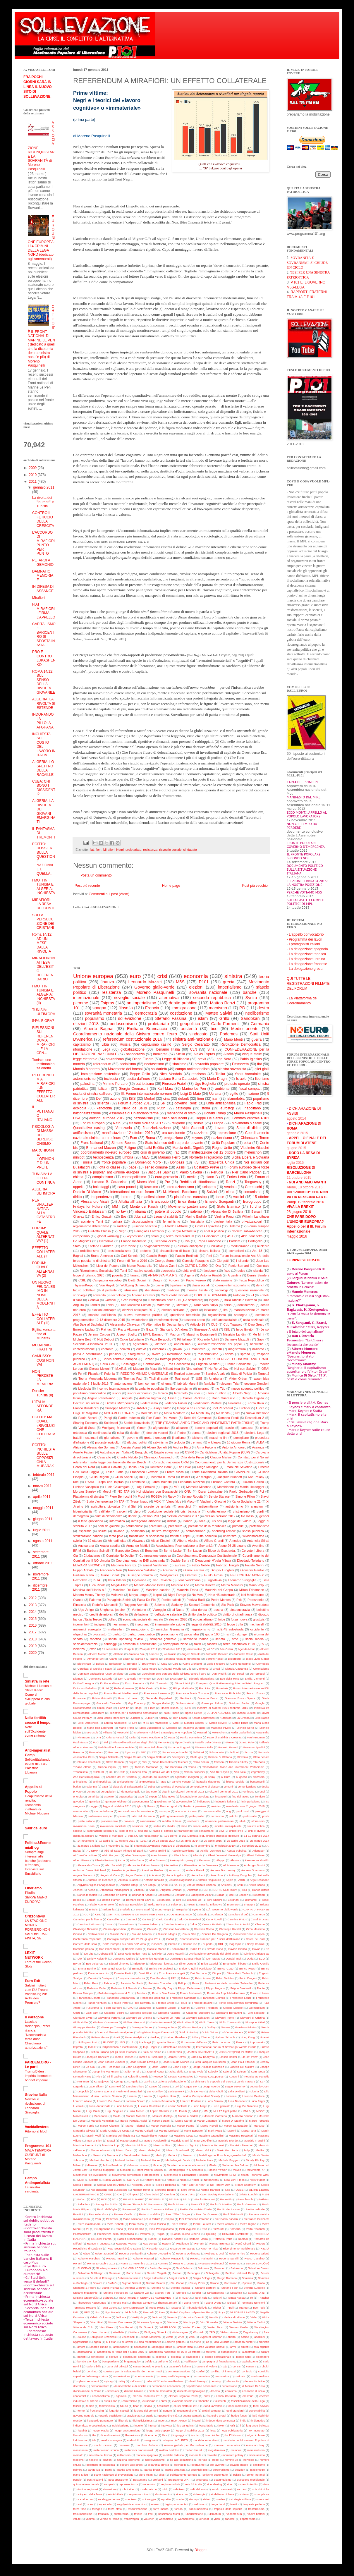  Describe the element at coordinates (132, 1260) in the screenshot. I see `Forum di Roma 2019` at that location.